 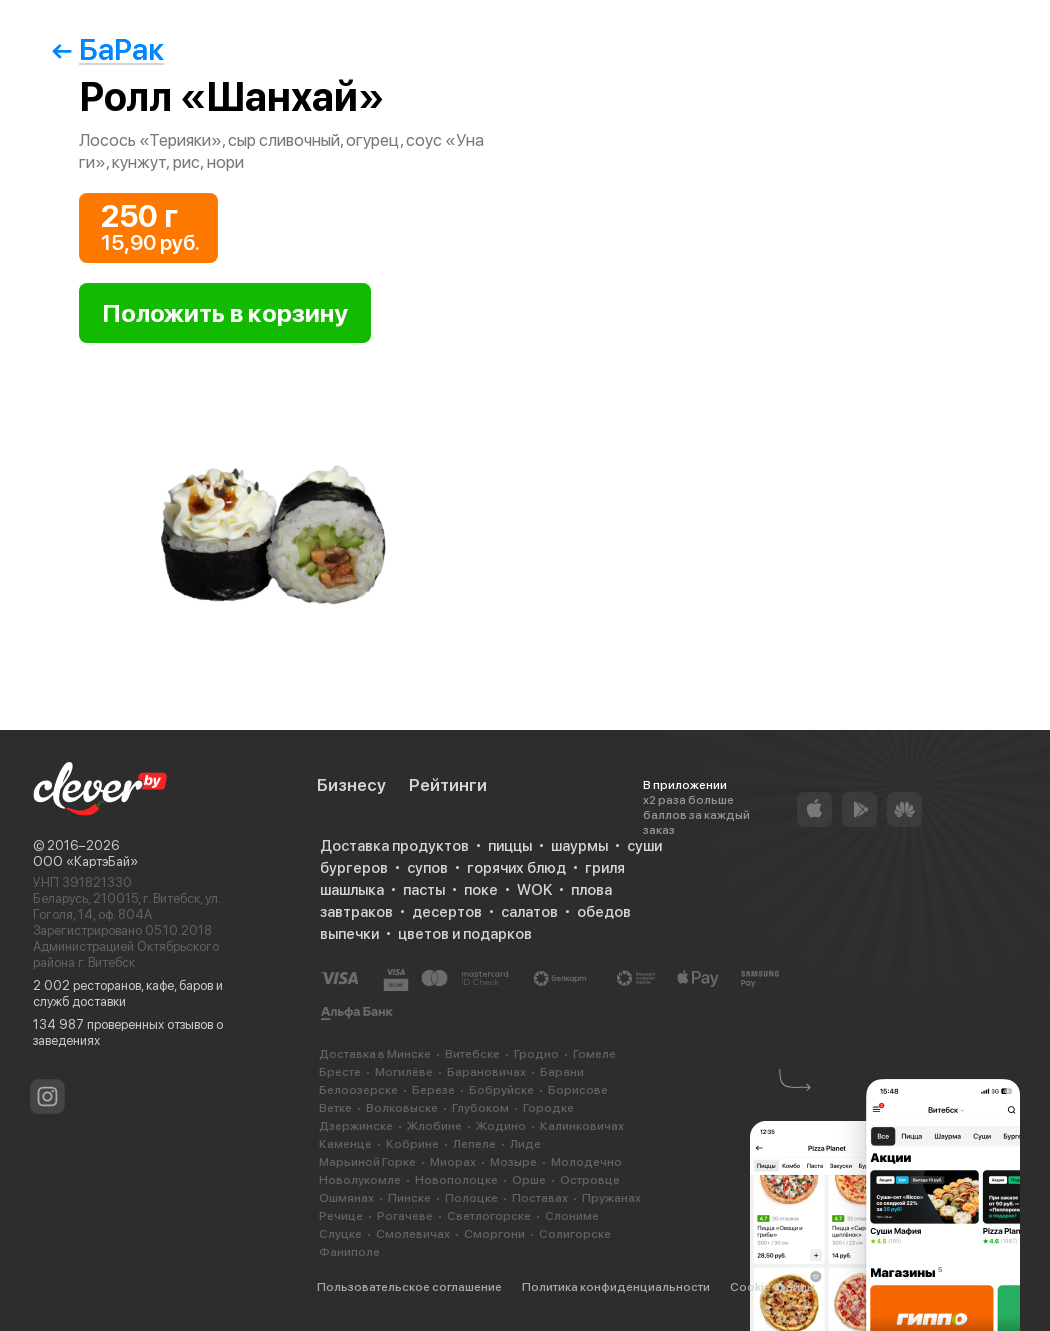 What do you see at coordinates (349, 1252) in the screenshot?
I see `Фаниполе` at bounding box center [349, 1252].